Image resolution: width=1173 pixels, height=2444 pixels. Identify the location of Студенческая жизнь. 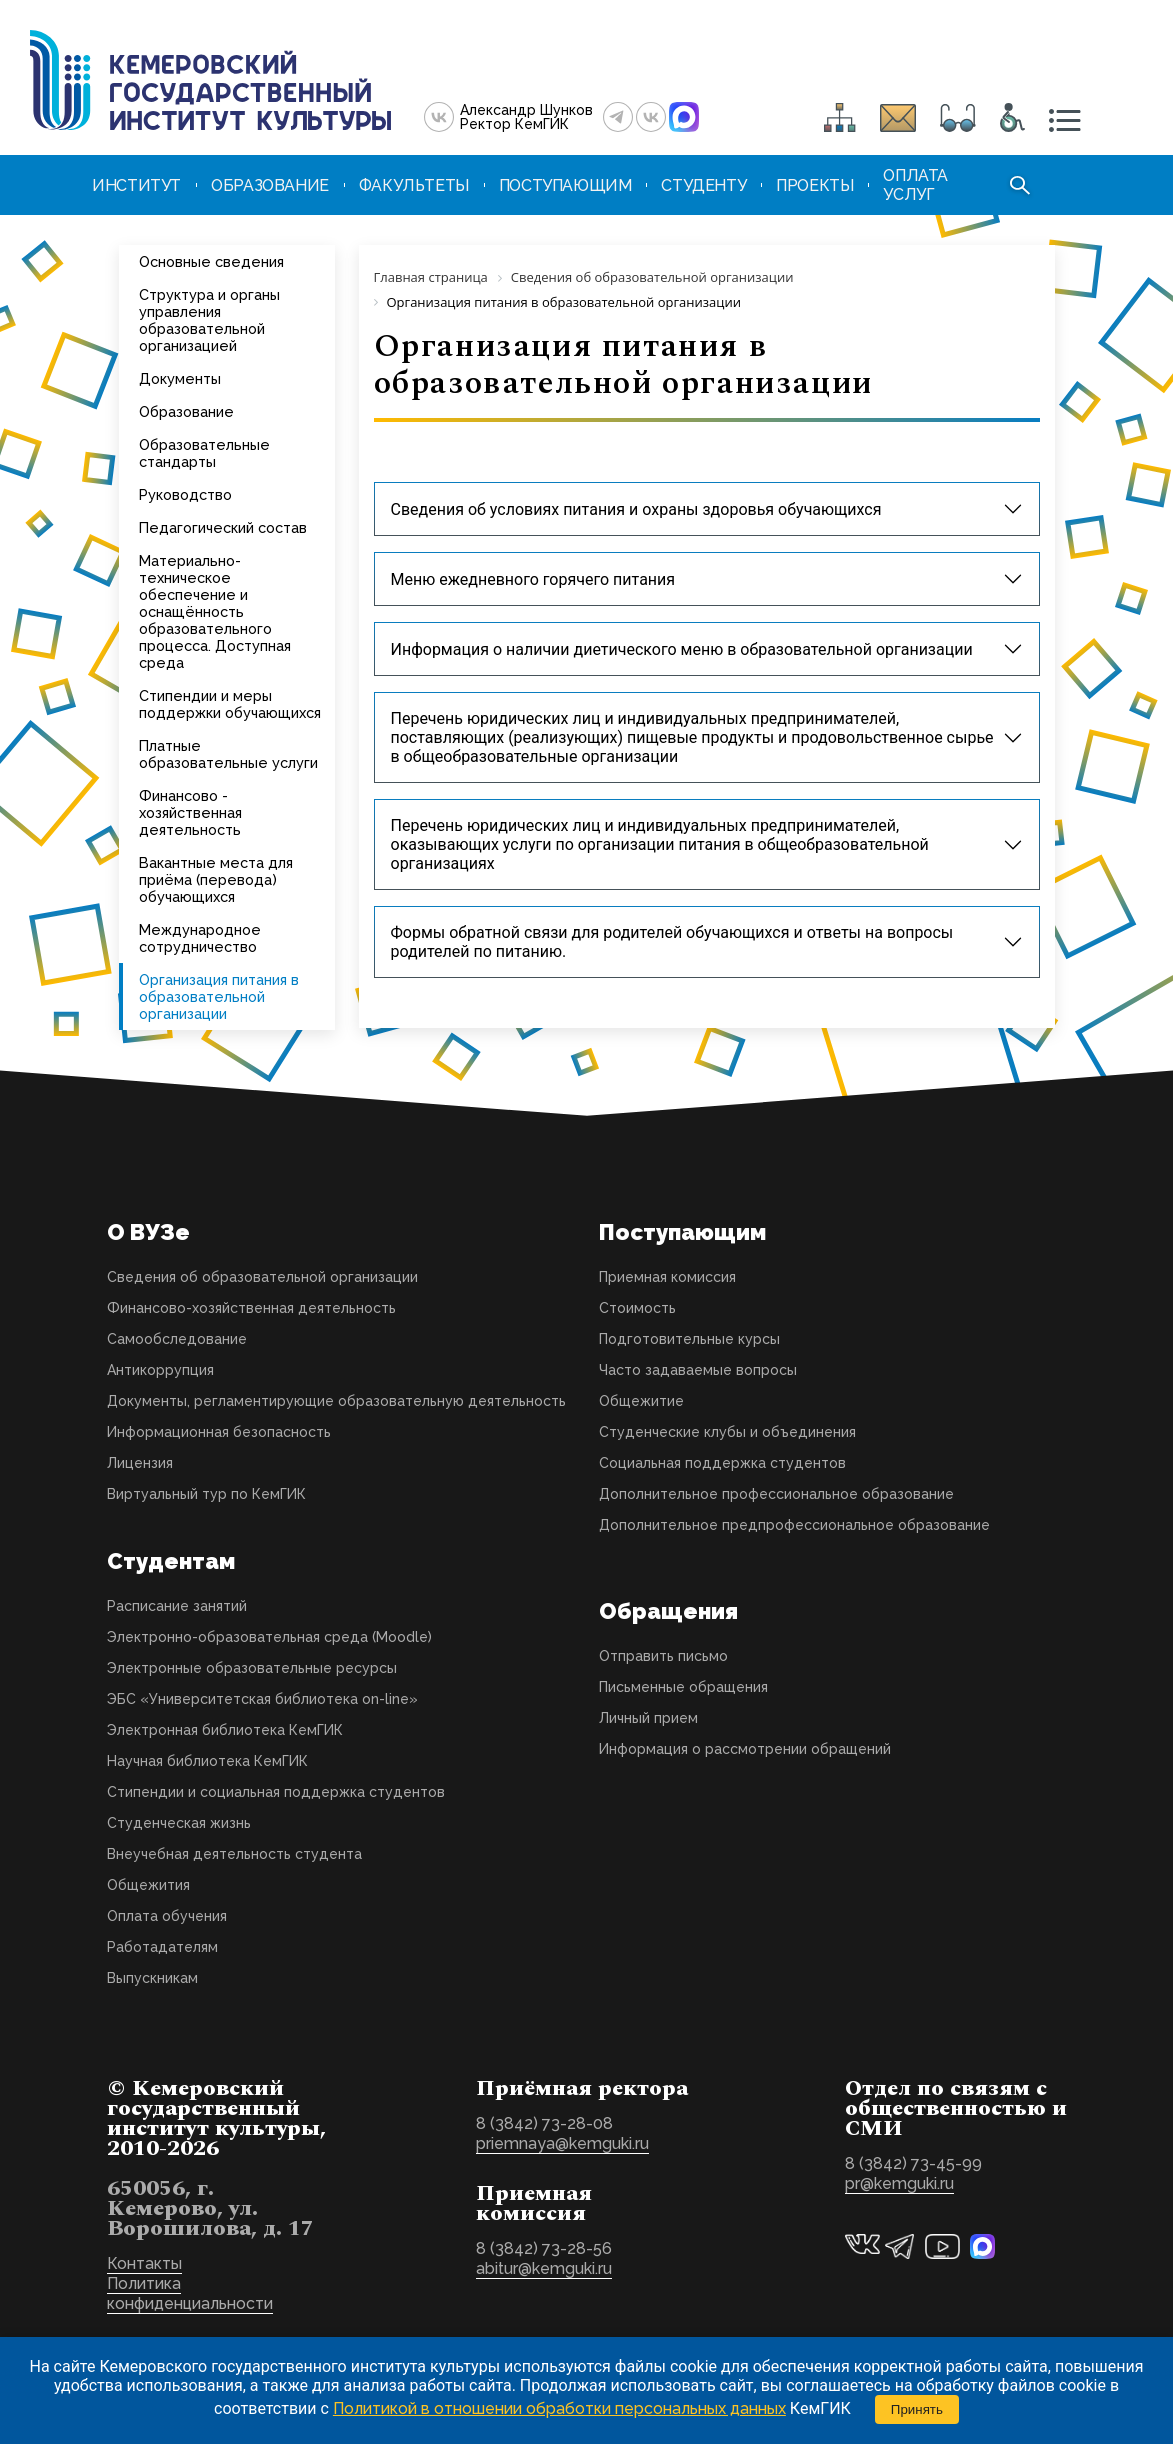
(179, 1823).